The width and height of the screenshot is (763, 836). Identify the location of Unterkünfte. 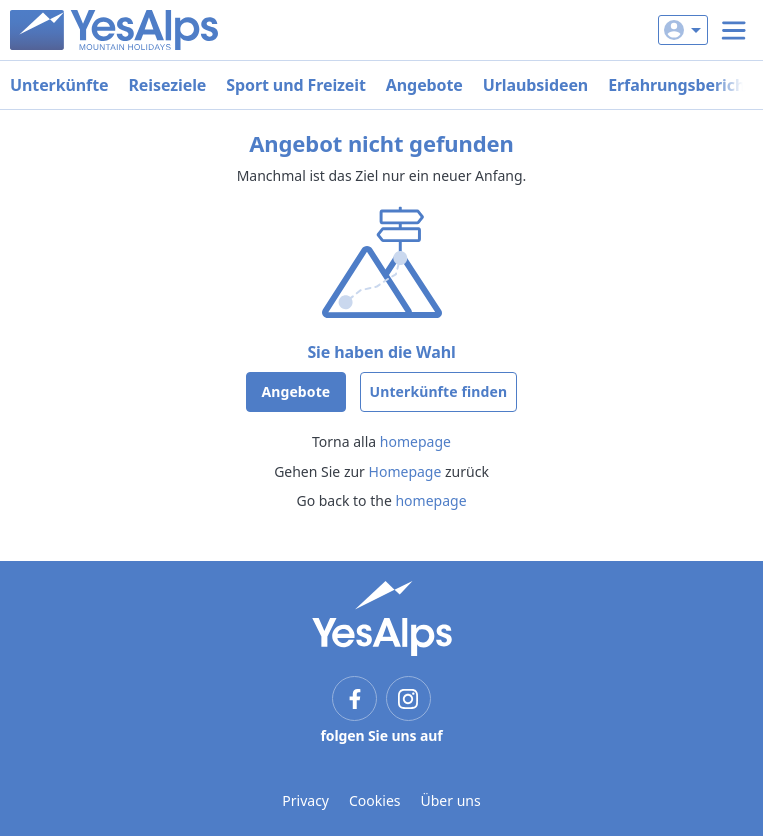
(59, 85).